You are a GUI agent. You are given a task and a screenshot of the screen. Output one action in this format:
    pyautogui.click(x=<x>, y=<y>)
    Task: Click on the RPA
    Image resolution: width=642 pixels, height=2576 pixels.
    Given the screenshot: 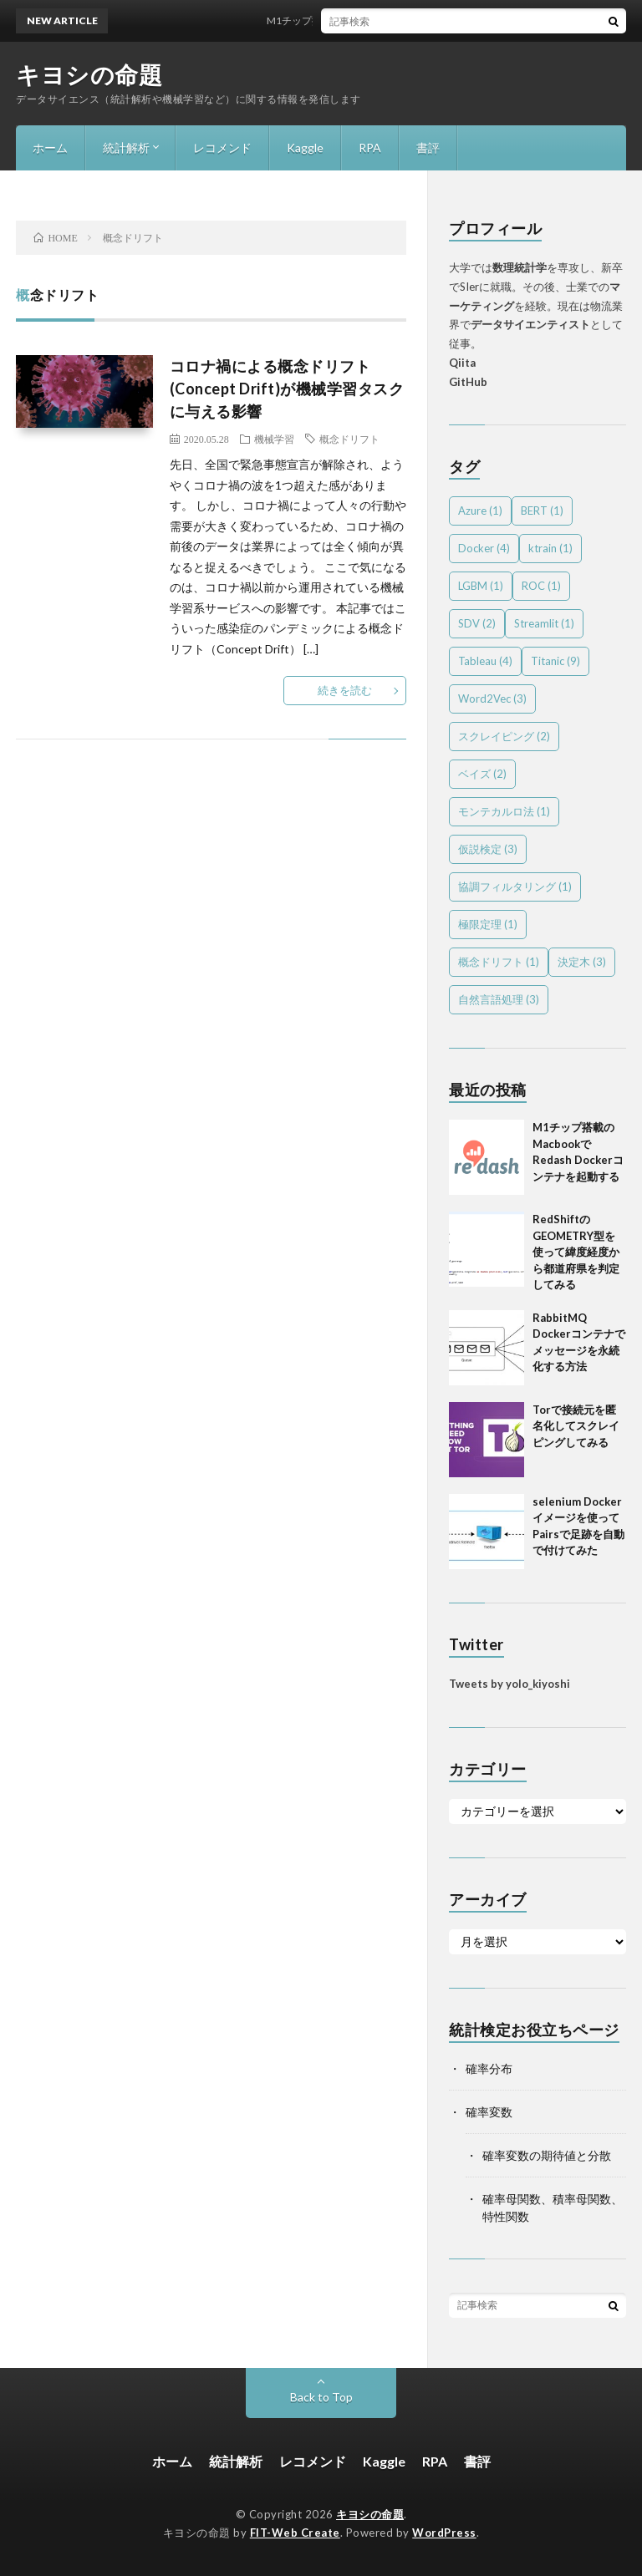 What is the action you would take?
    pyautogui.click(x=370, y=147)
    